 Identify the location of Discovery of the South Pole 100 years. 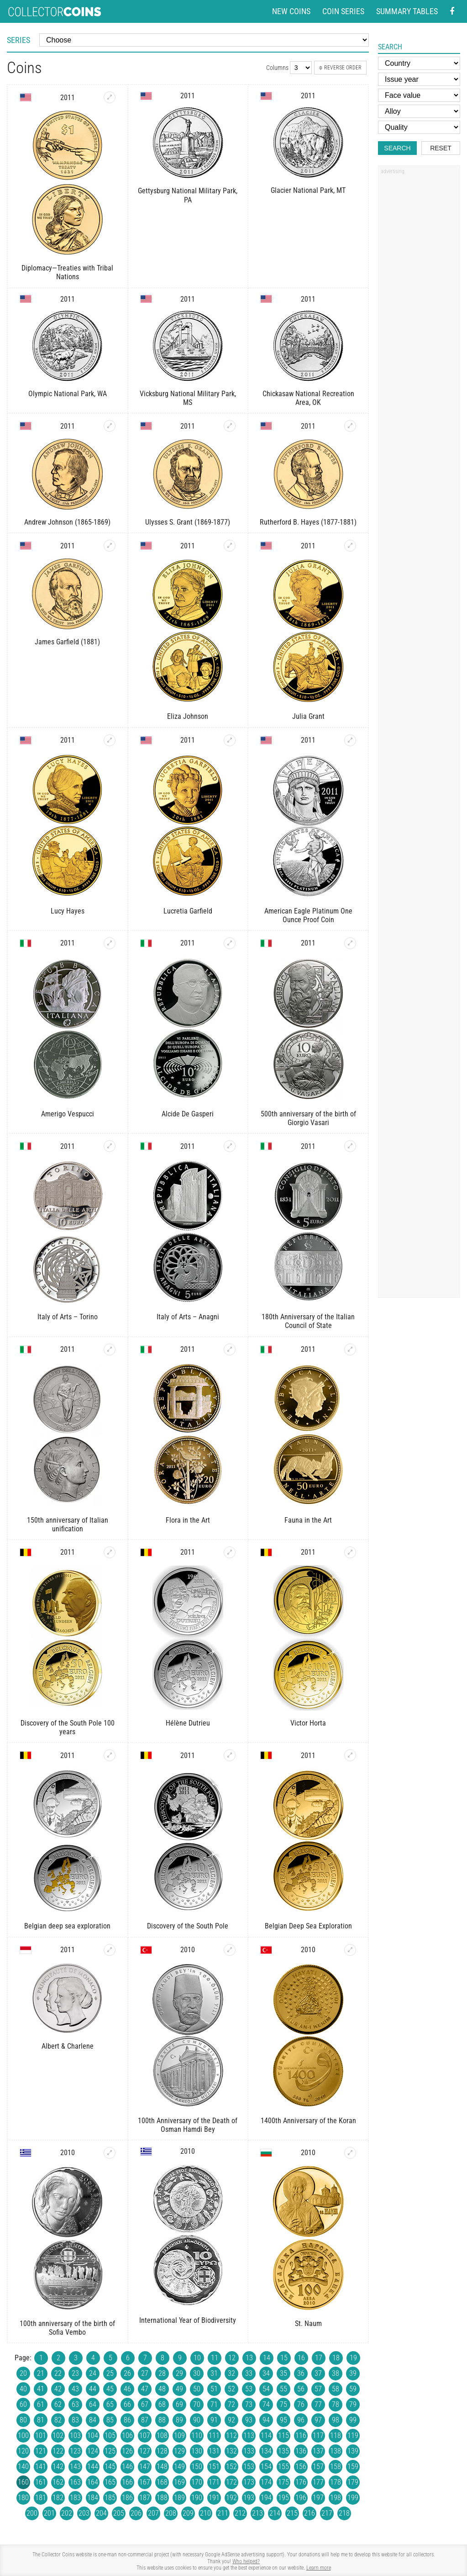
(68, 1727).